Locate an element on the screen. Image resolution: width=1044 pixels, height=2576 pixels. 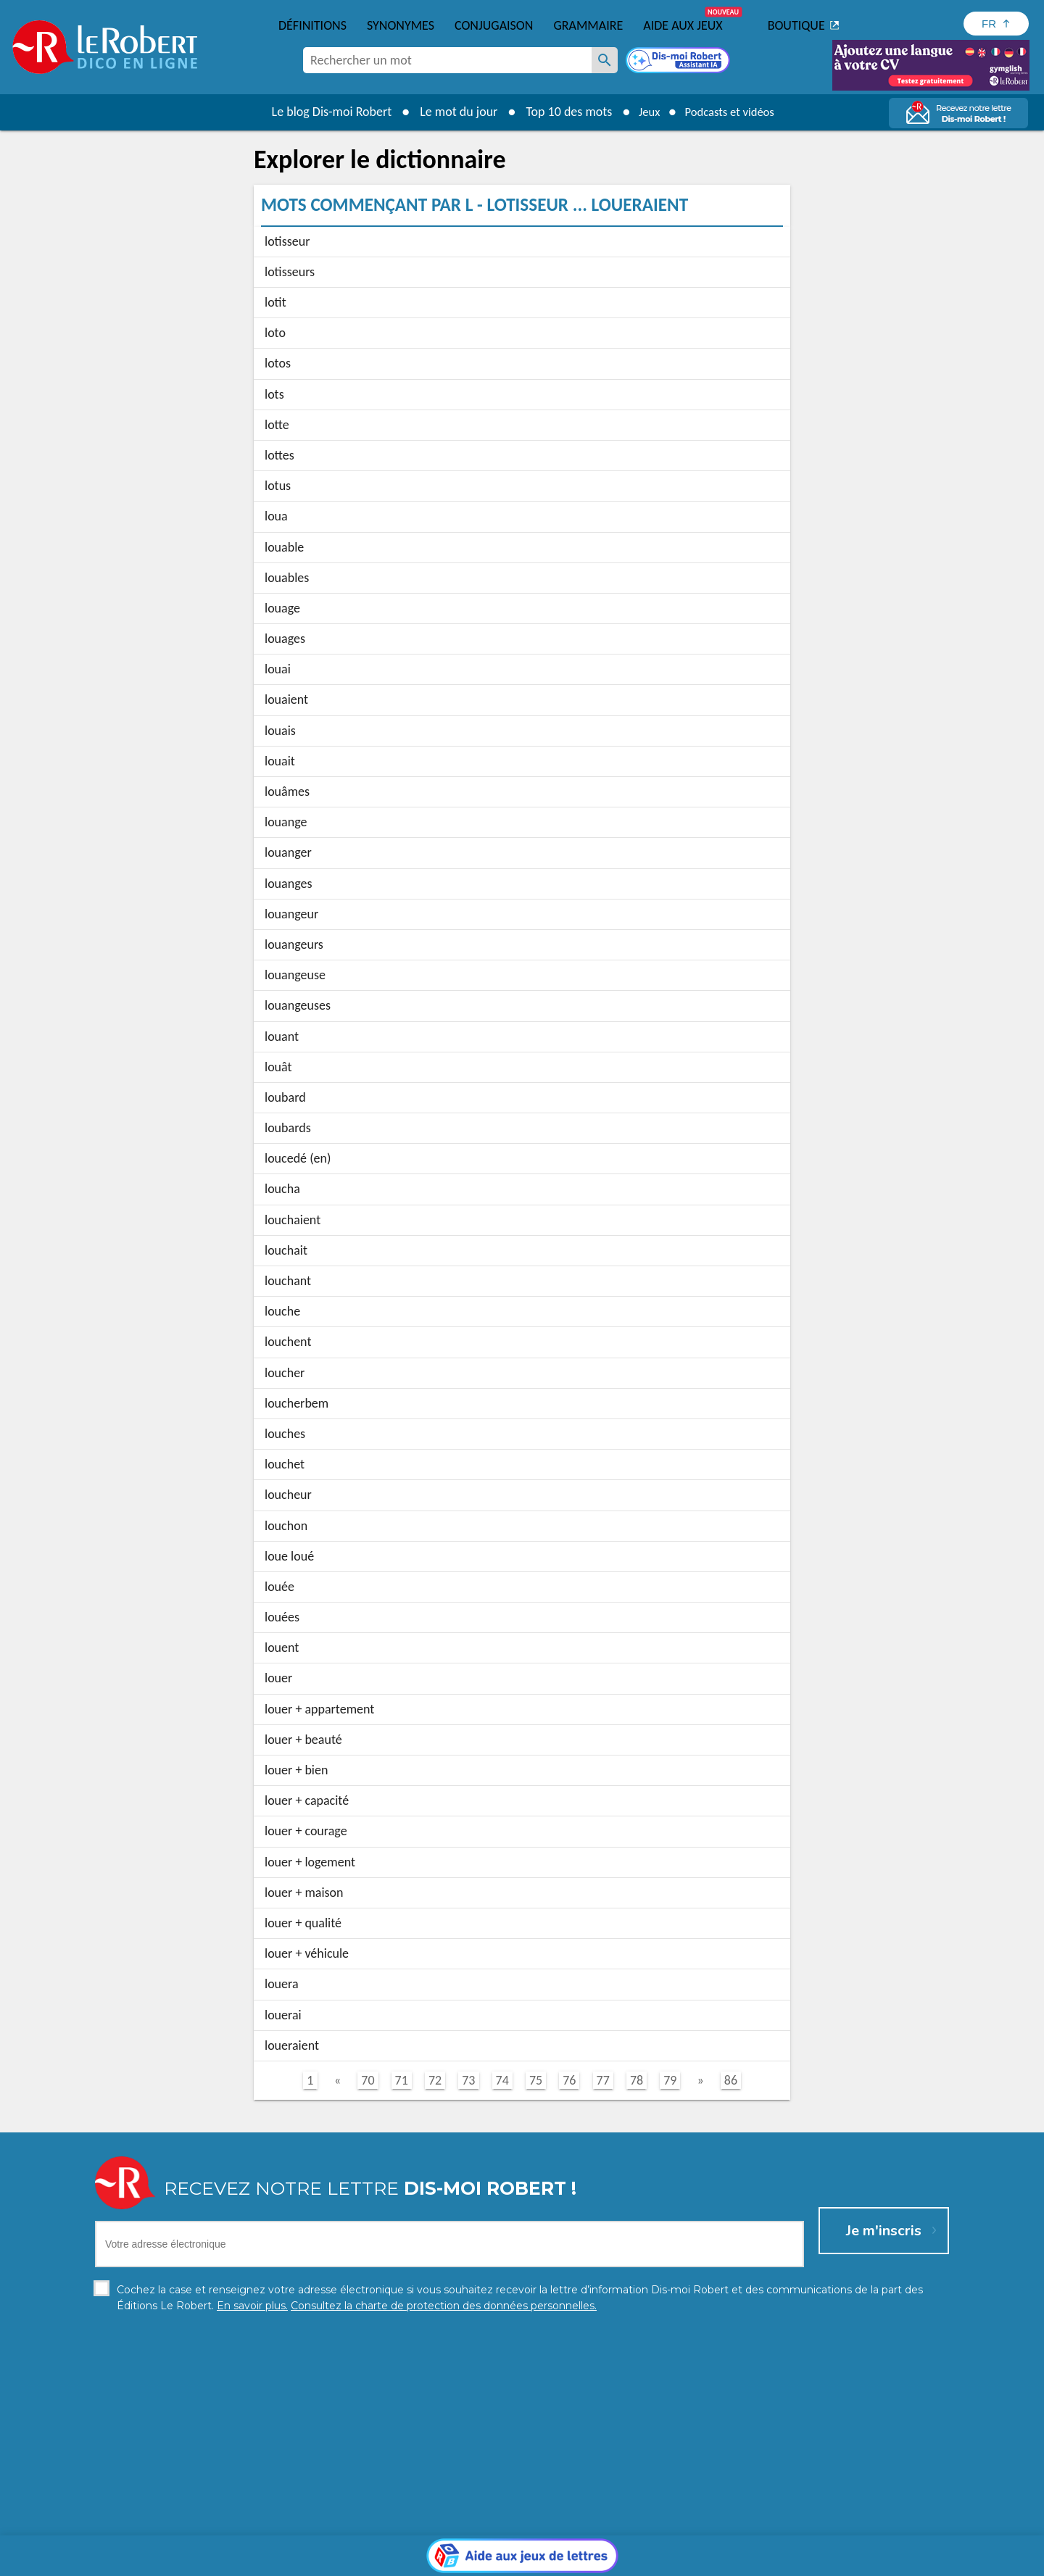
lotit is located at coordinates (275, 302).